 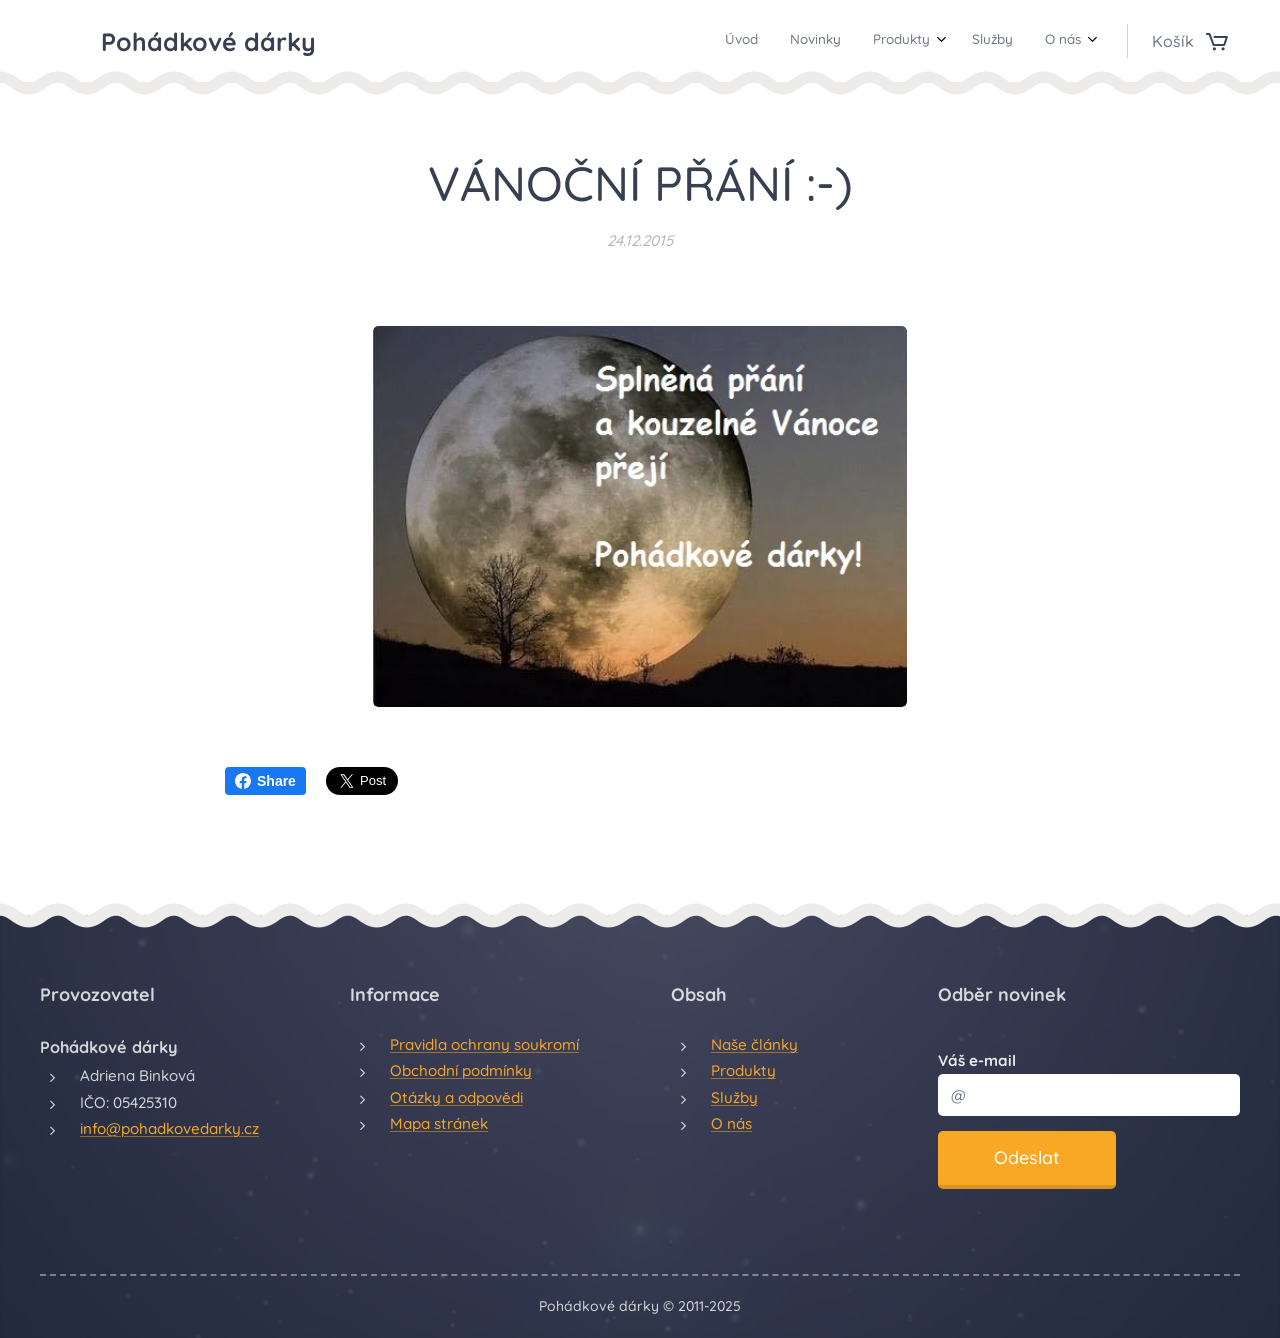 I want to click on Otázky a odpovědi, so click(x=456, y=1096).